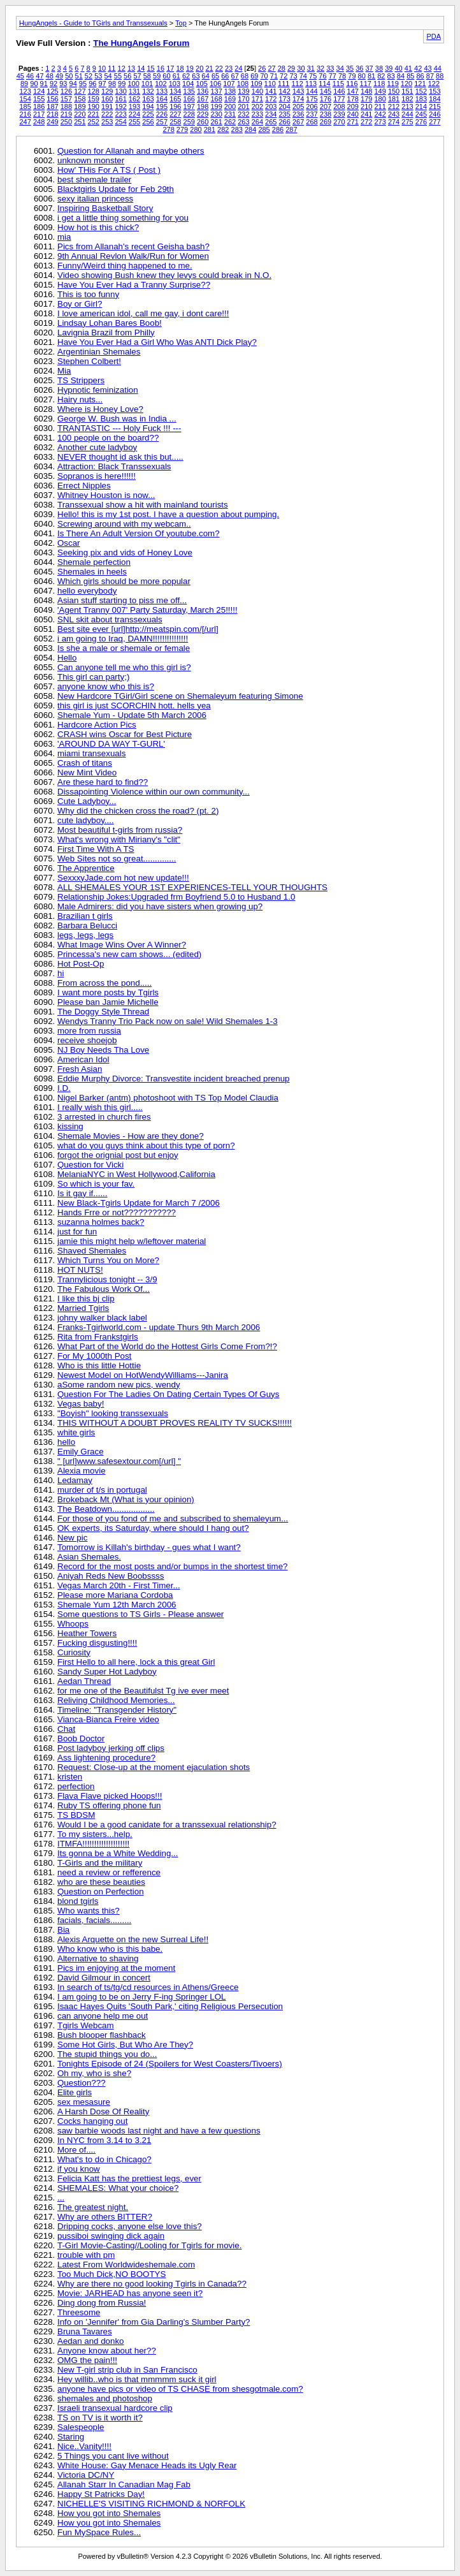 The width and height of the screenshot is (460, 2576). Describe the element at coordinates (434, 122) in the screenshot. I see `277` at that location.